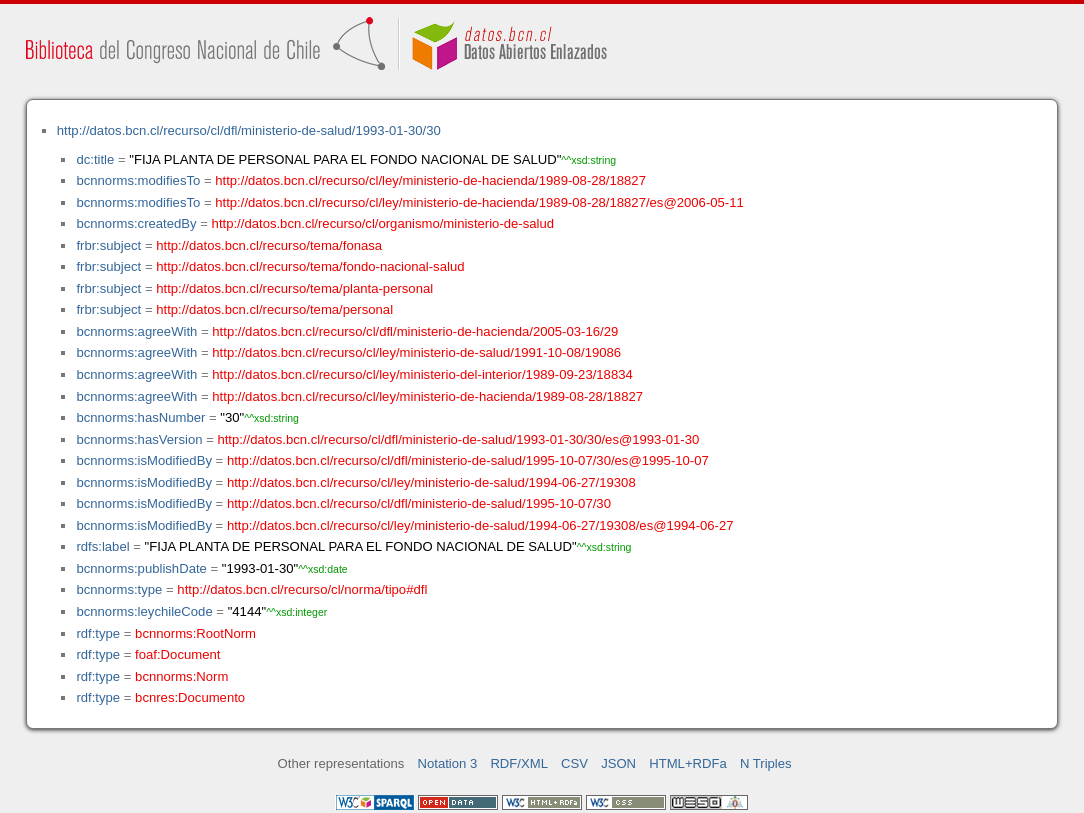 The height and width of the screenshot is (813, 1084). I want to click on Notation 3, so click(448, 763).